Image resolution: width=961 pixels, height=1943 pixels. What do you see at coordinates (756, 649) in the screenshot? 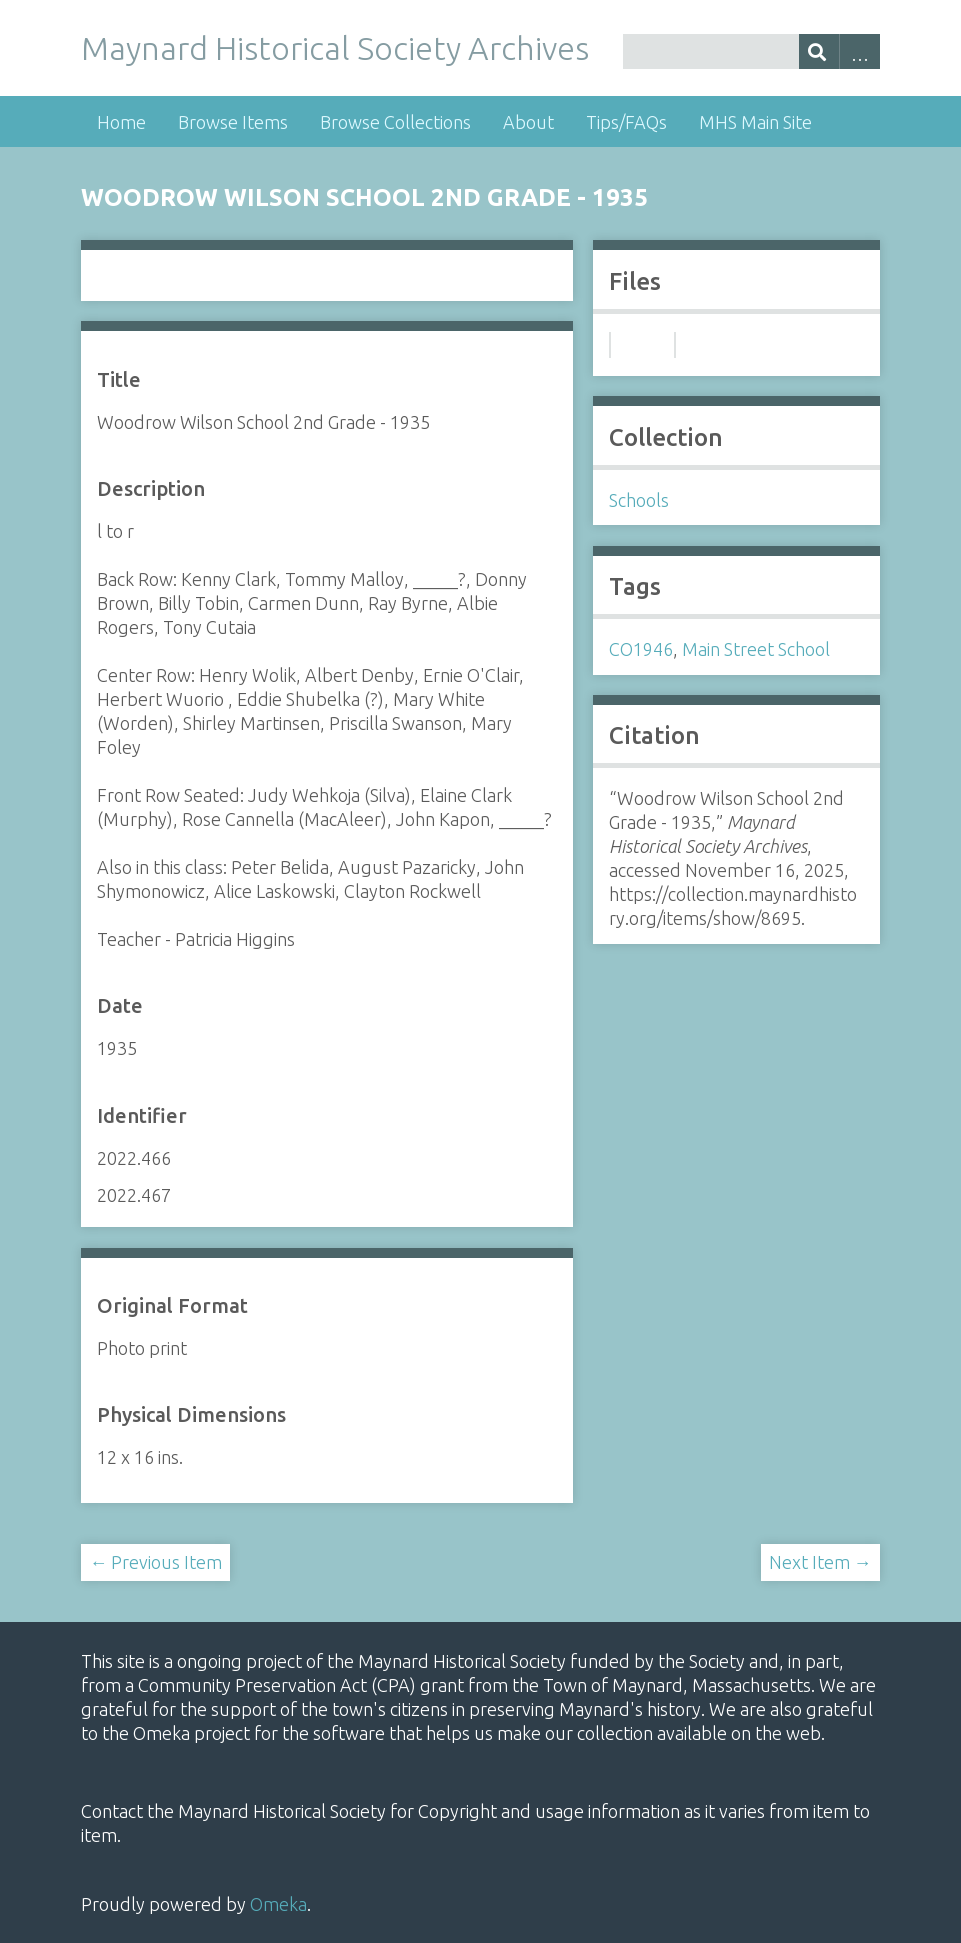
I see `Main Street School` at bounding box center [756, 649].